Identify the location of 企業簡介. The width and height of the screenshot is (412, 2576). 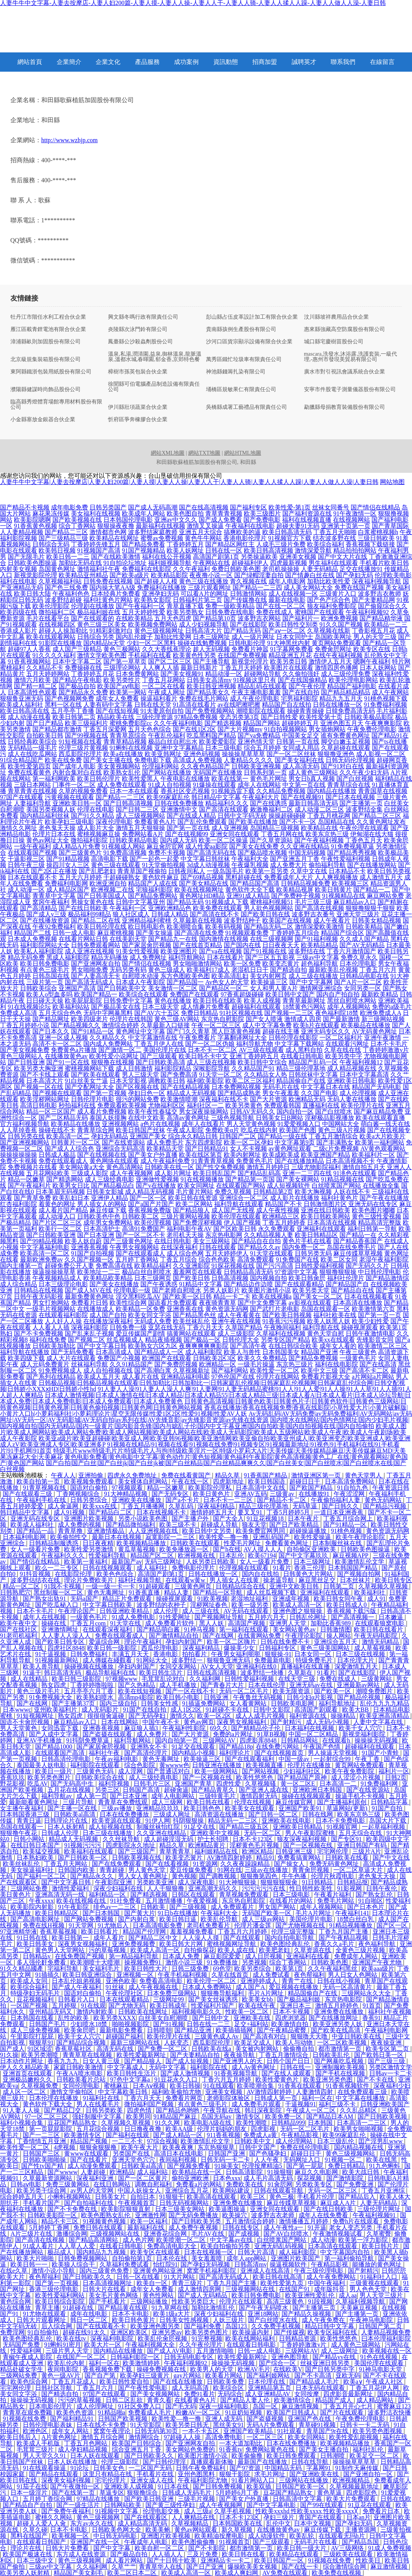
(69, 62).